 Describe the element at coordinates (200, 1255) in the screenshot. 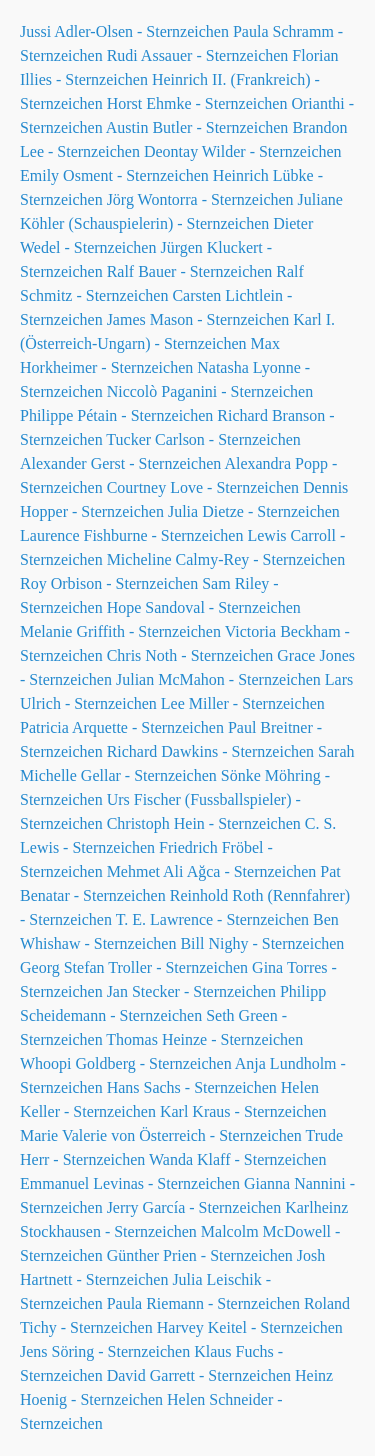

I see `Günther Prien - Sternzeichen` at that location.